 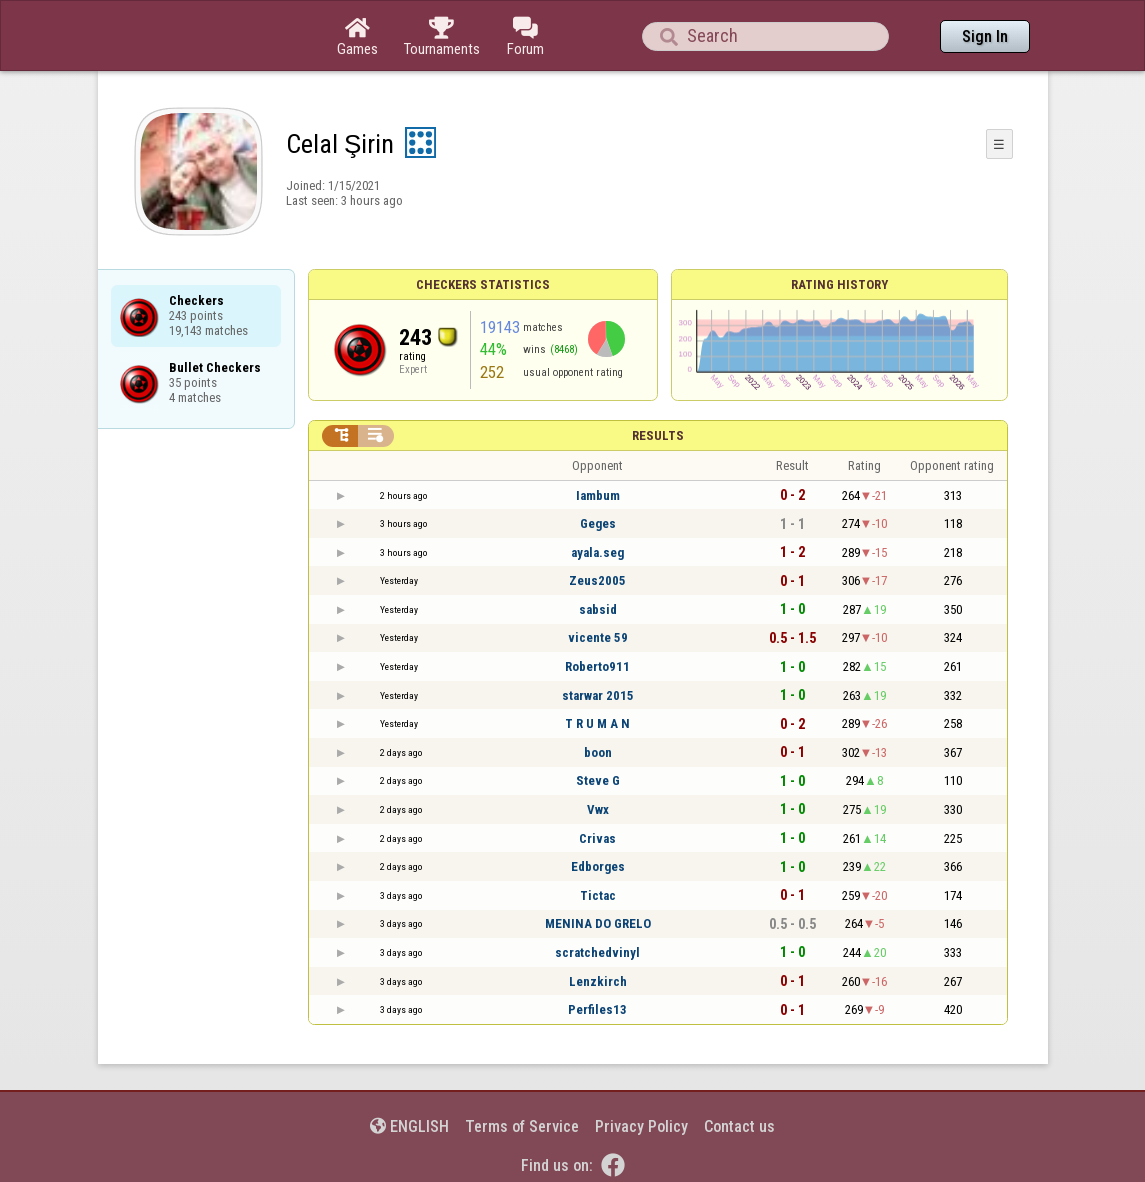 I want to click on Terms of Service, so click(x=522, y=1126).